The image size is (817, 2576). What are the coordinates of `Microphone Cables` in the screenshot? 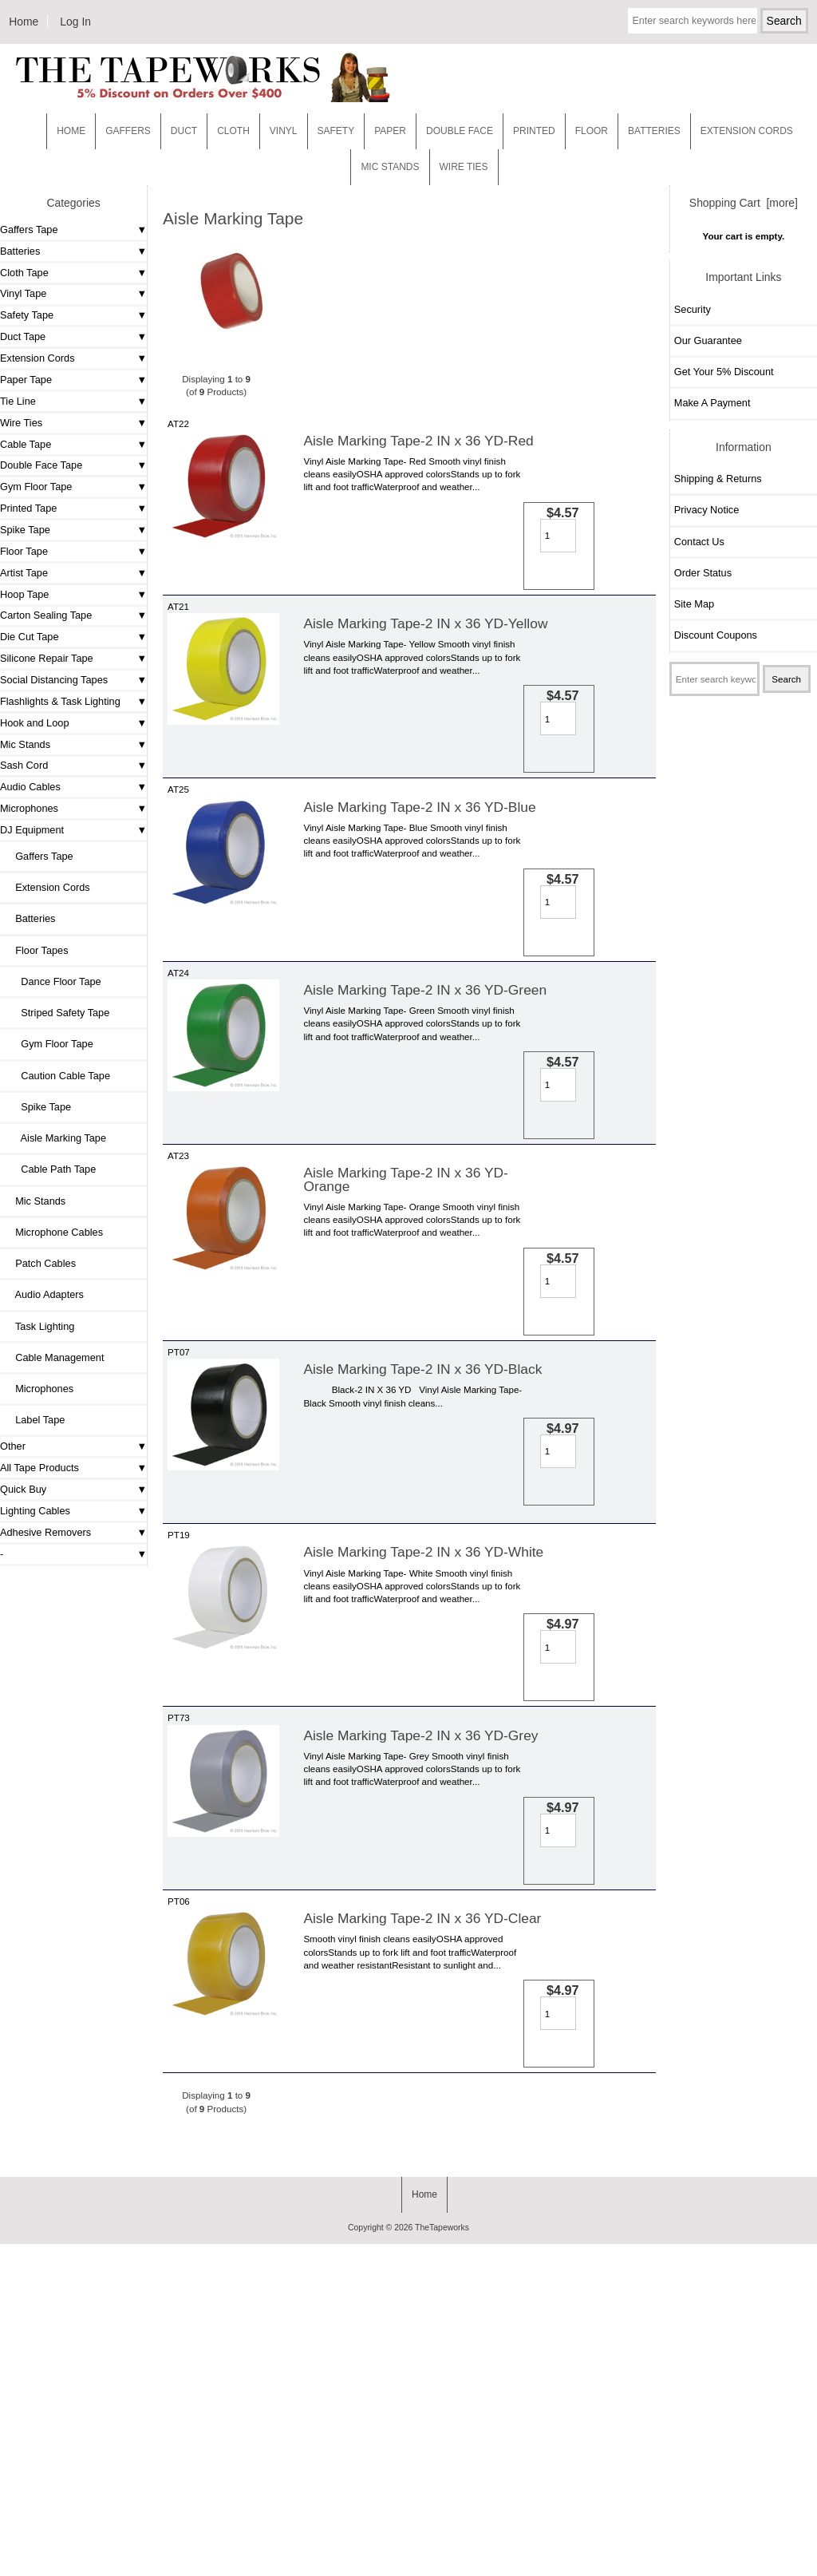 It's located at (53, 1232).